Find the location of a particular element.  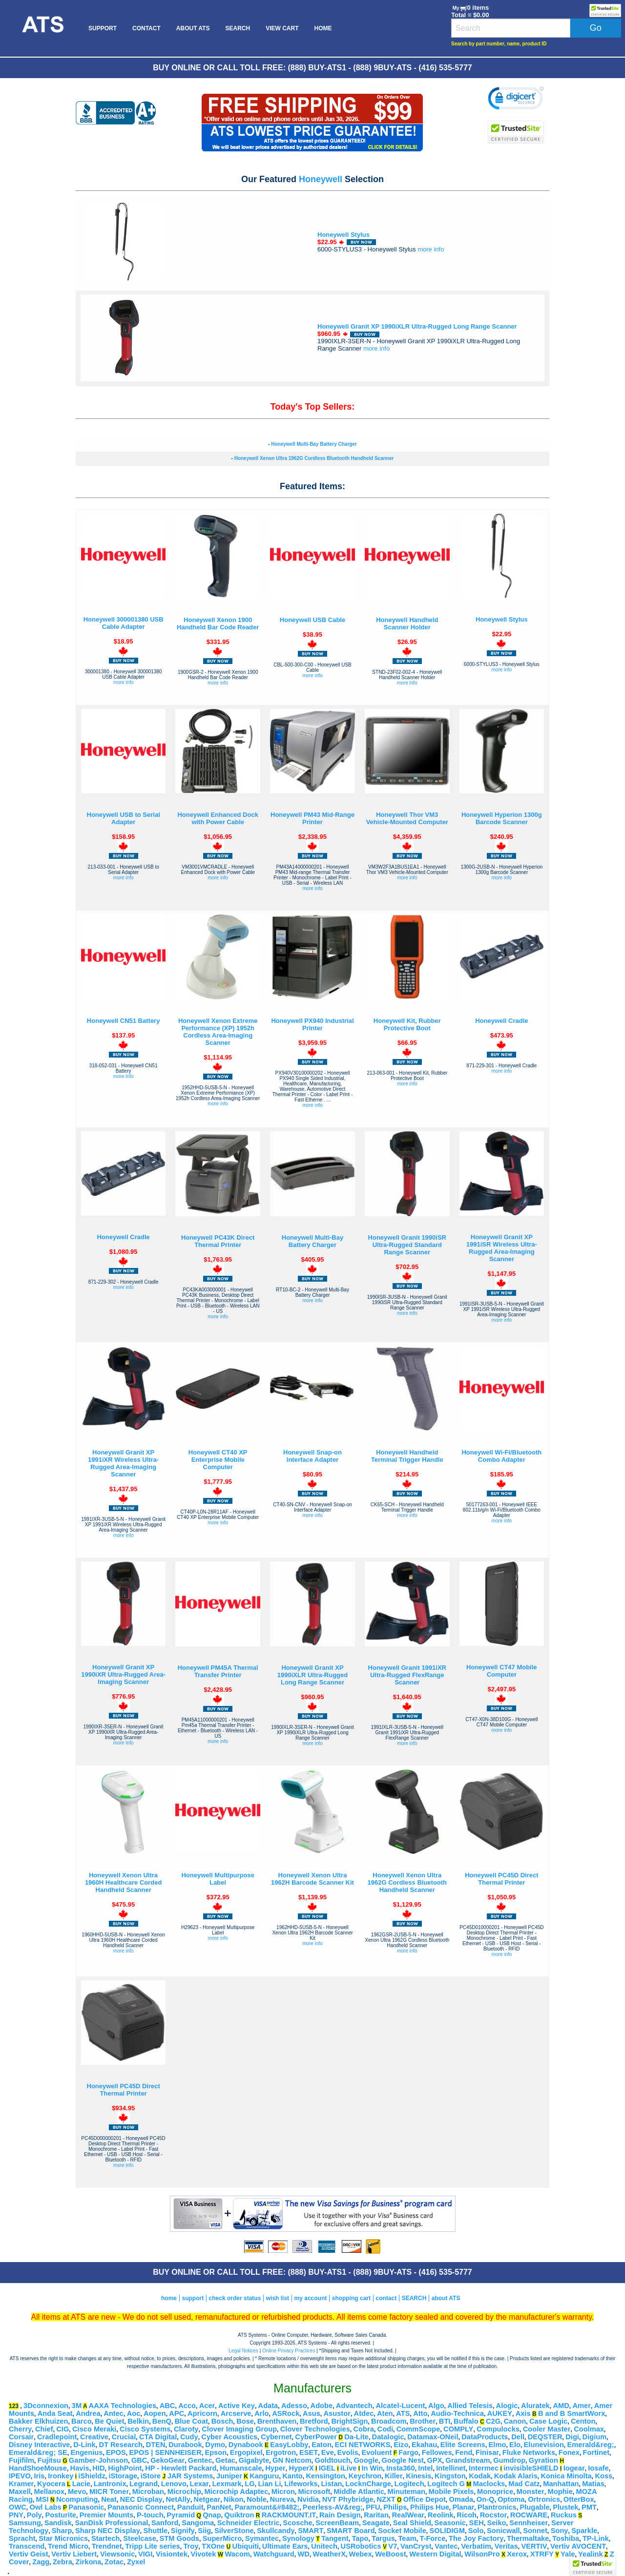

Optoma is located at coordinates (511, 2499).